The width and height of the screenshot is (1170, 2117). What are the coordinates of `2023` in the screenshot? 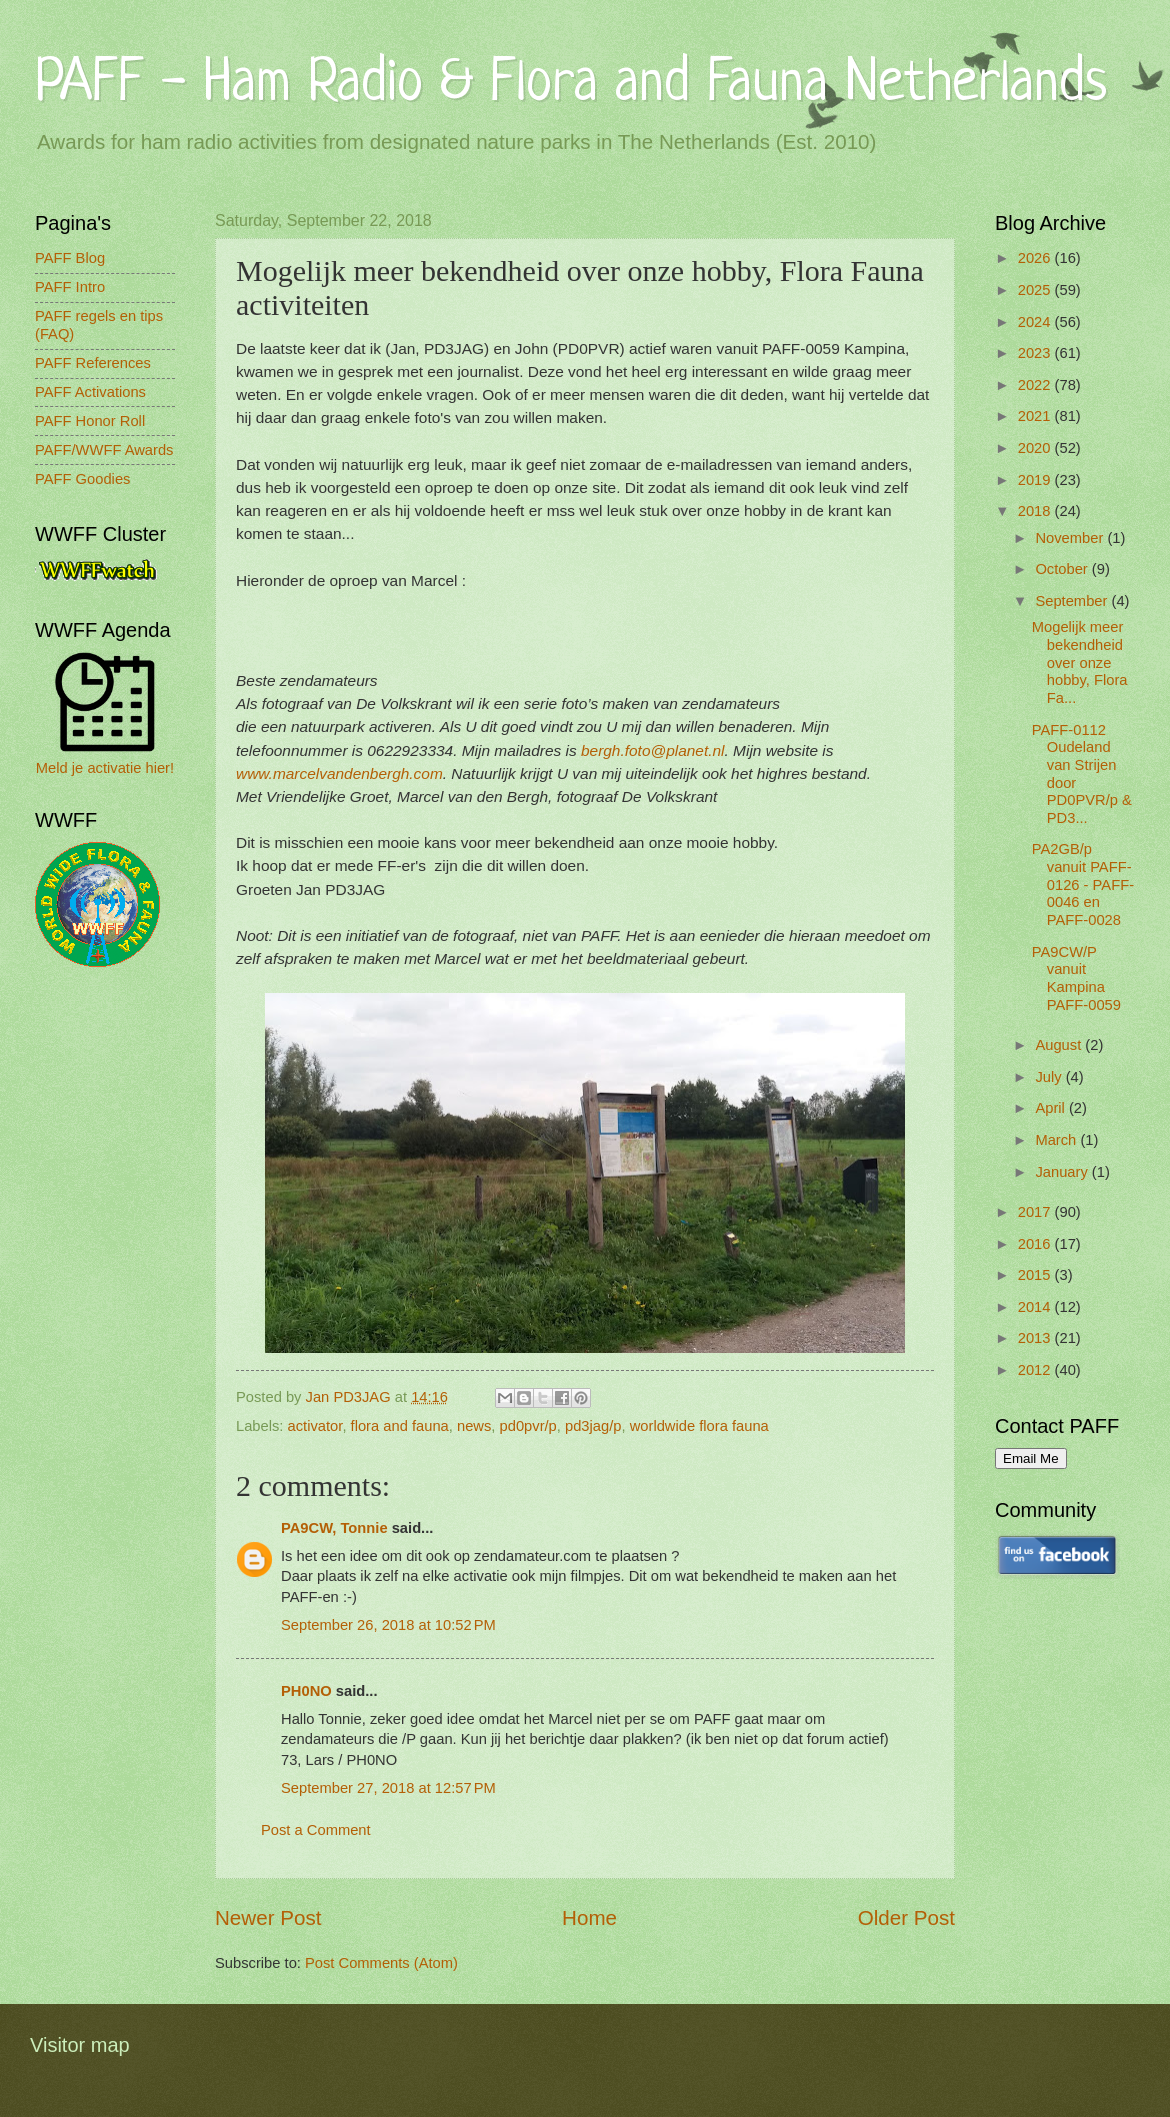 It's located at (1036, 353).